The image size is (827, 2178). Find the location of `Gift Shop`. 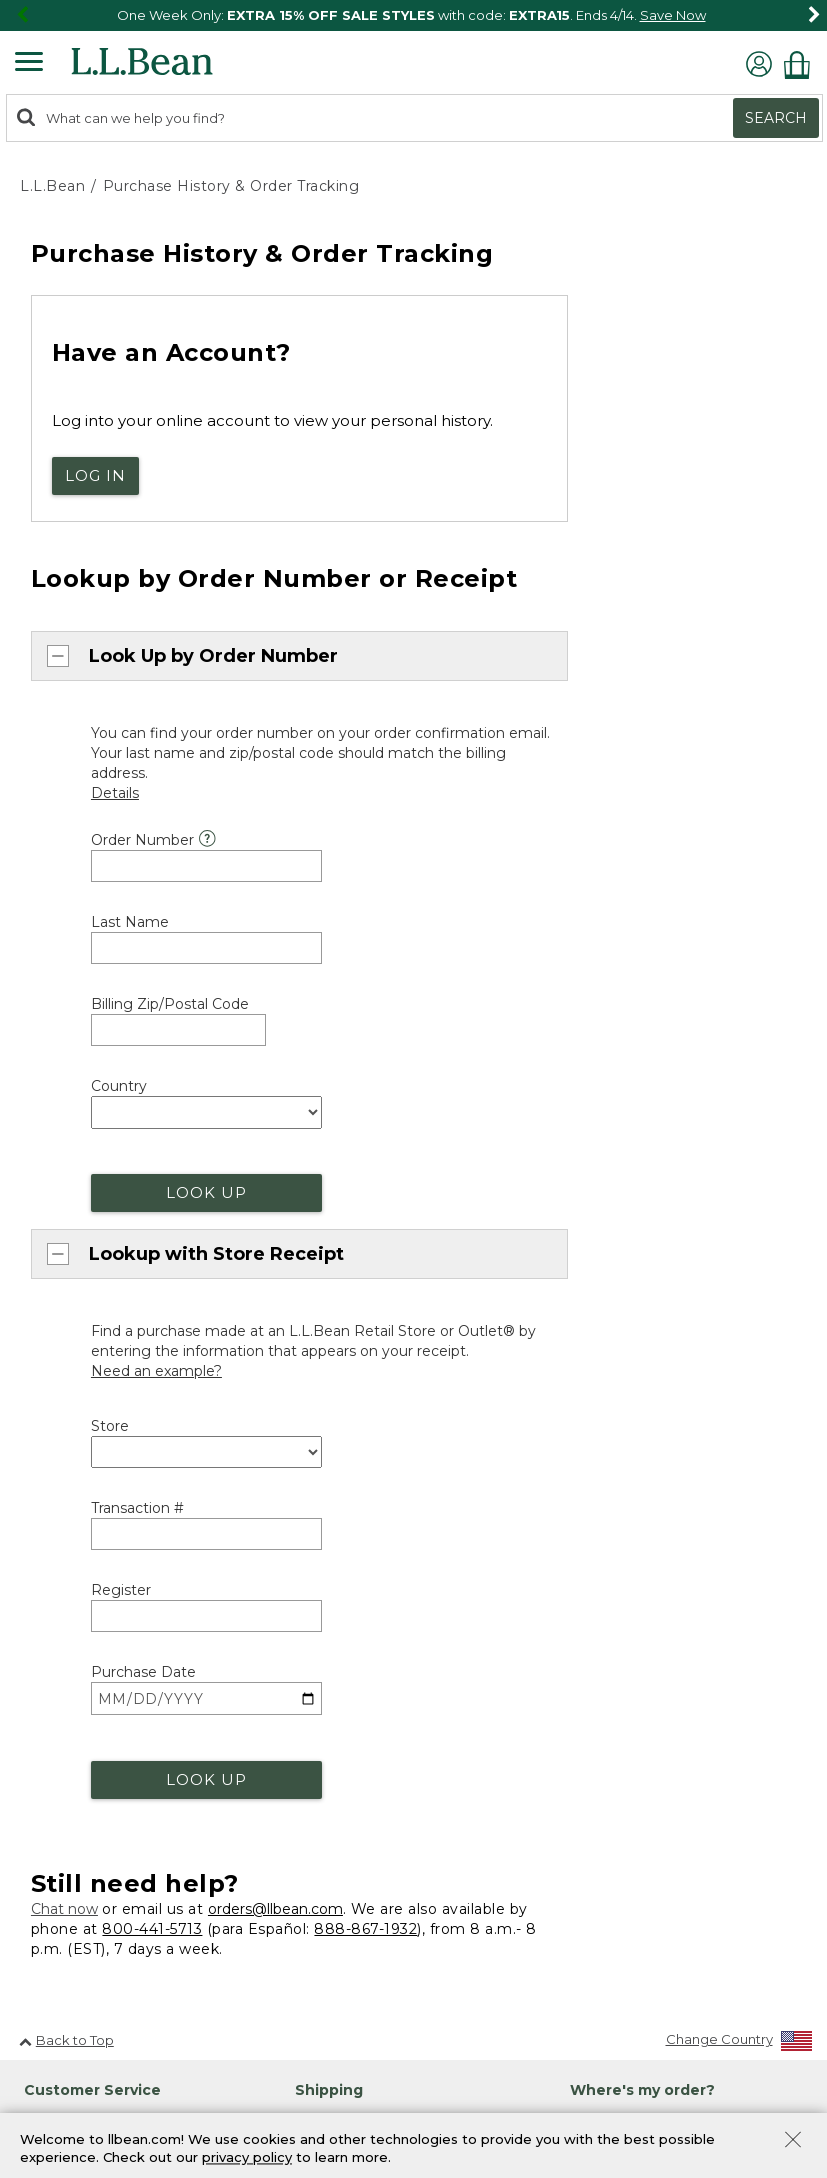

Gift Shop is located at coordinates (325, 1872).